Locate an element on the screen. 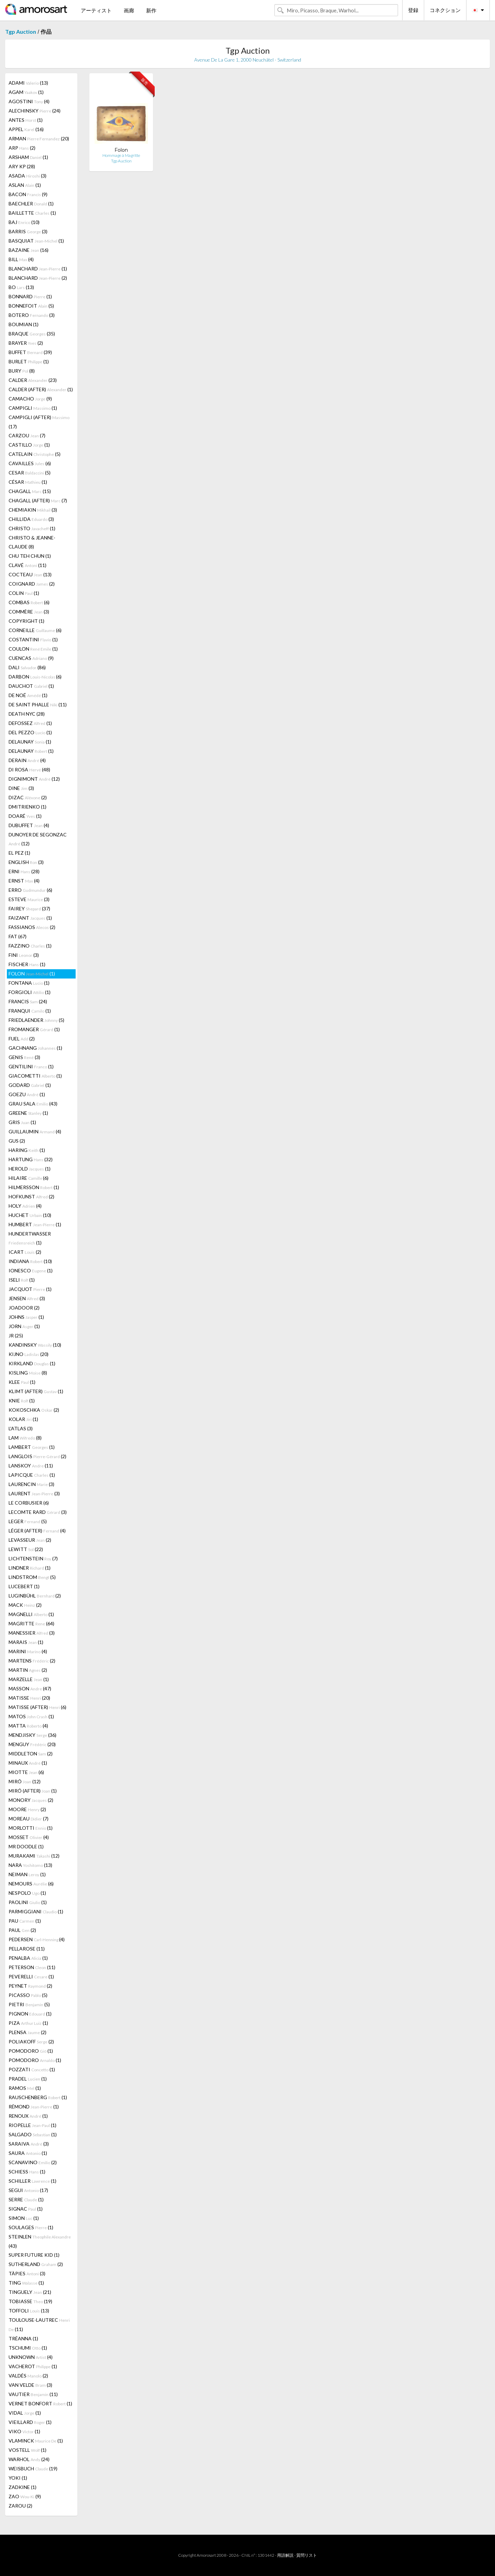 This screenshot has width=495, height=2576. KLEE (1) is located at coordinates (22, 1382).